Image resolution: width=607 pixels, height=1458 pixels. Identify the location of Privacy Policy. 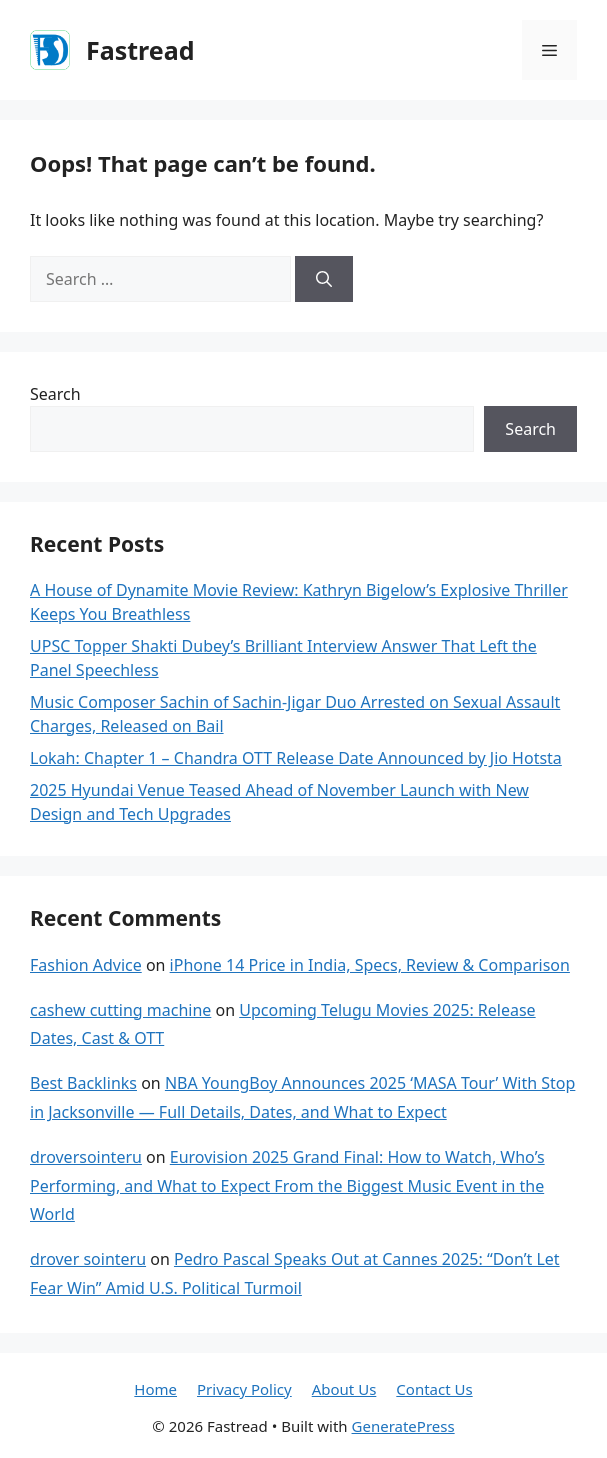
(244, 1389).